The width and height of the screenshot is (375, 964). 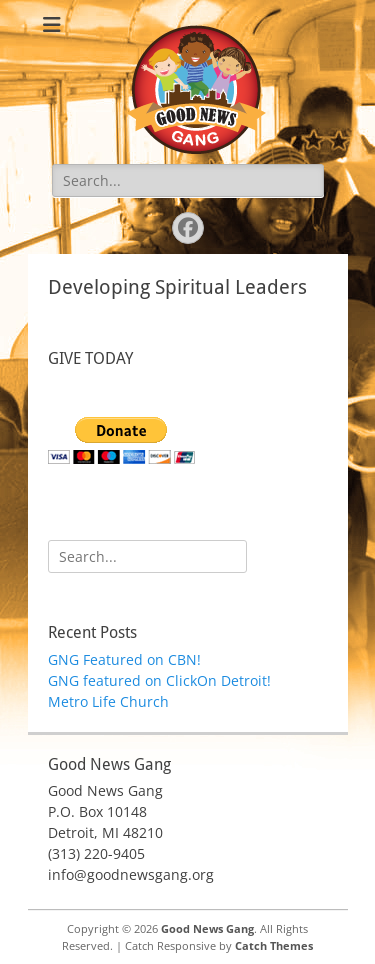 What do you see at coordinates (274, 945) in the screenshot?
I see `Catch Themes` at bounding box center [274, 945].